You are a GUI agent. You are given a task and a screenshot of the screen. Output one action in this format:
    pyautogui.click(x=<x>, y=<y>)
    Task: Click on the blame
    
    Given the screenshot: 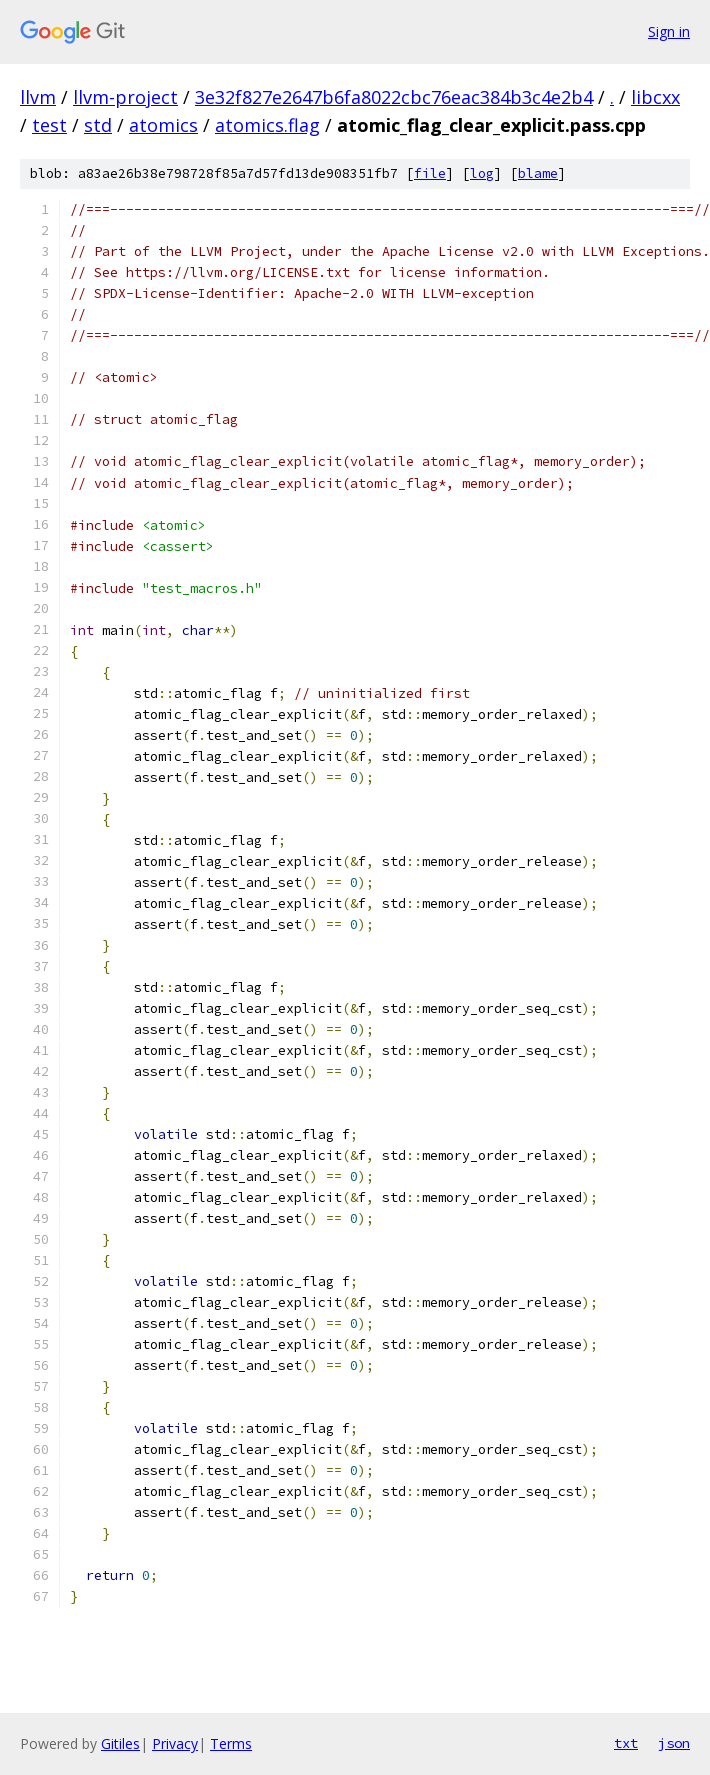 What is the action you would take?
    pyautogui.click(x=538, y=173)
    